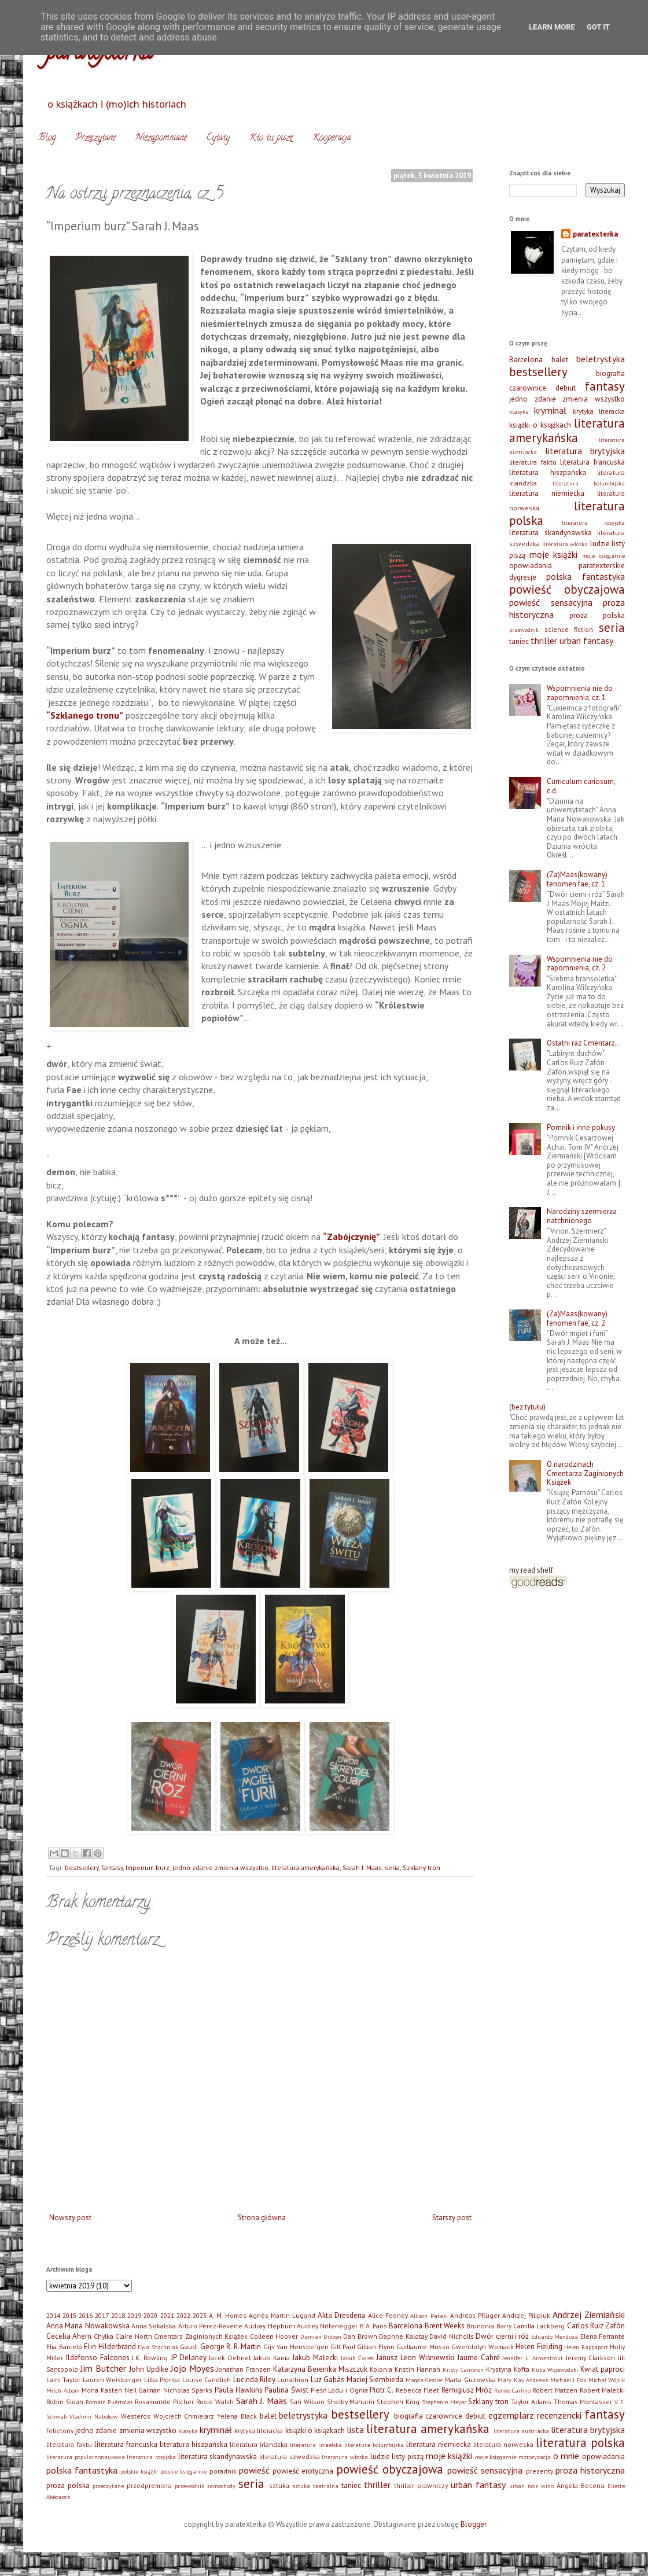  What do you see at coordinates (351, 1236) in the screenshot?
I see `“Zabójczynię”` at bounding box center [351, 1236].